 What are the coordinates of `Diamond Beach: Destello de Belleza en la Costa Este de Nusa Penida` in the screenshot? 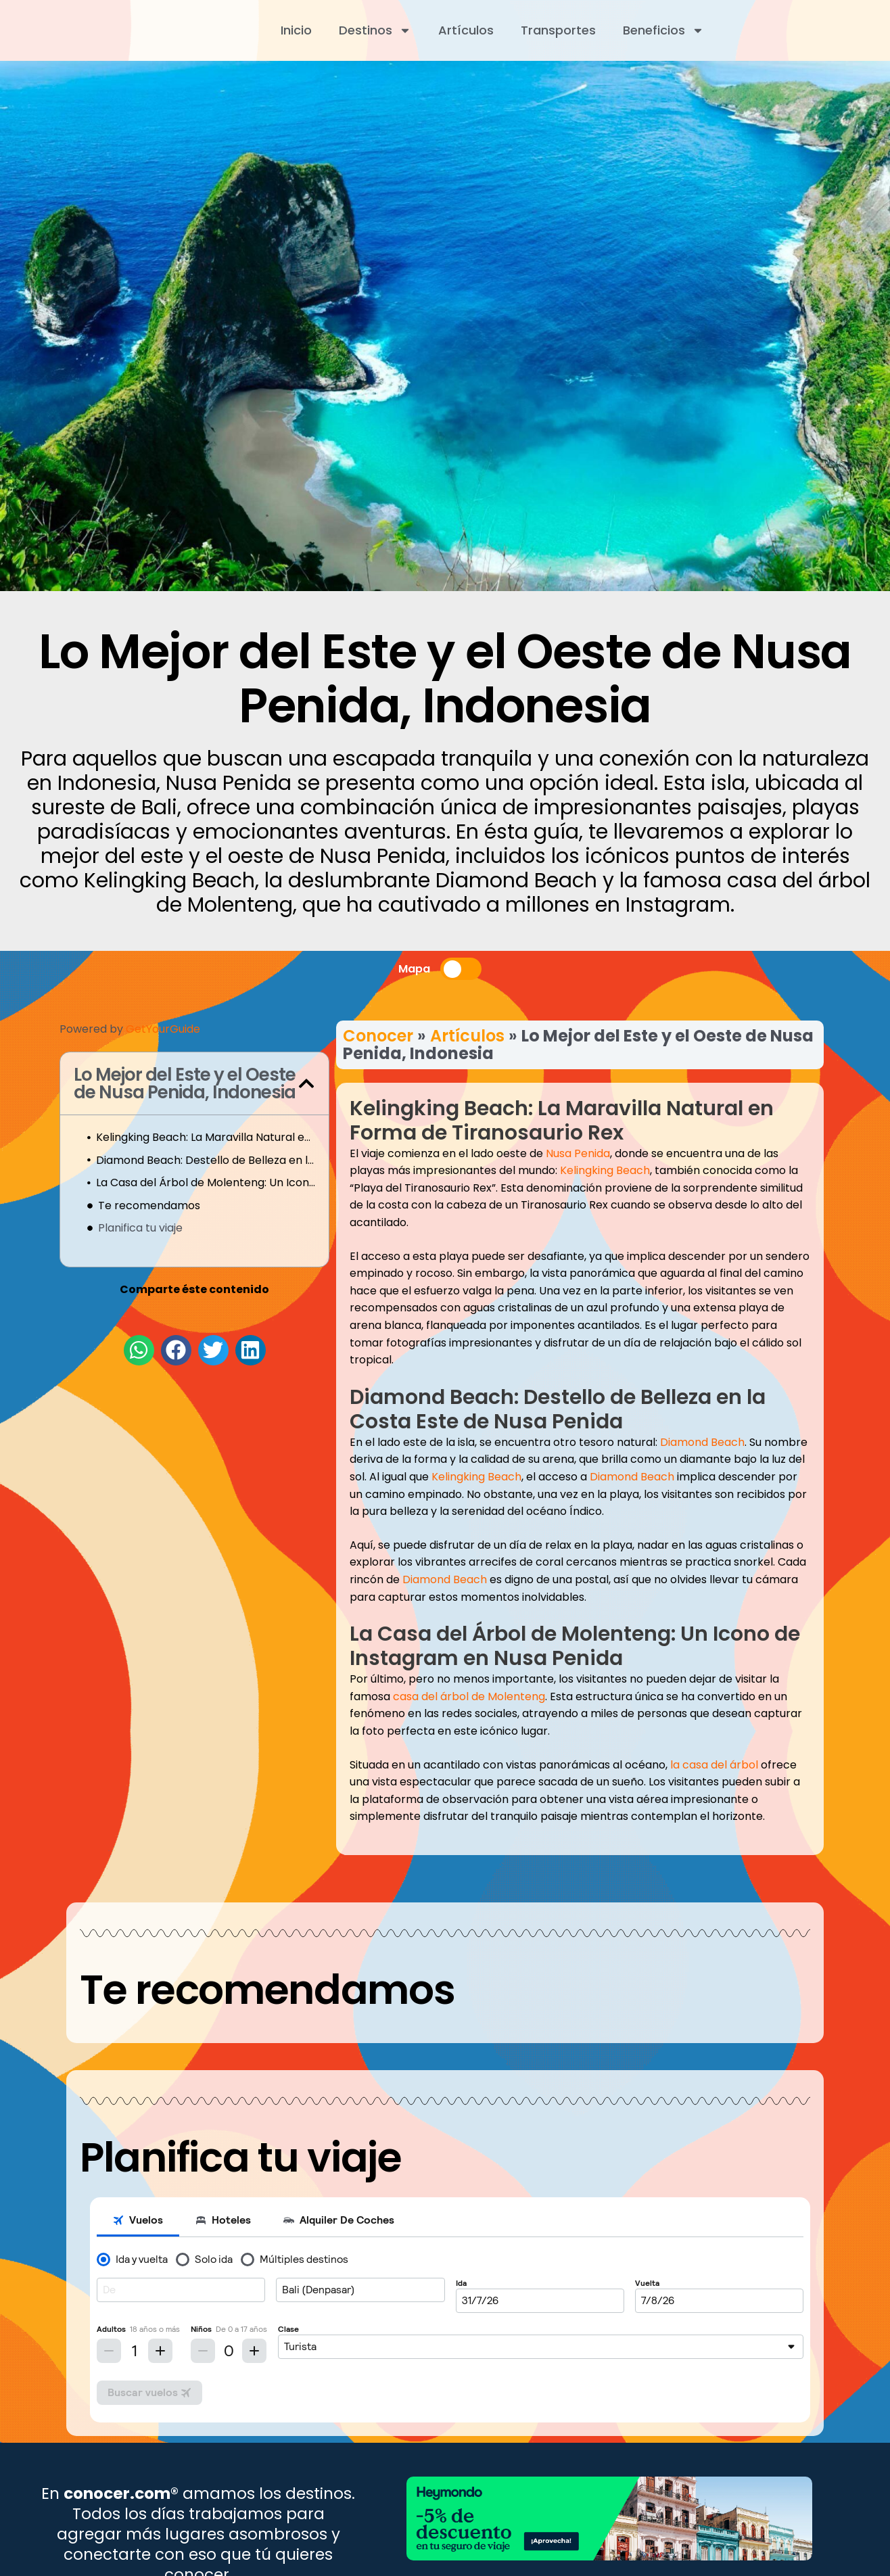 It's located at (205, 1160).